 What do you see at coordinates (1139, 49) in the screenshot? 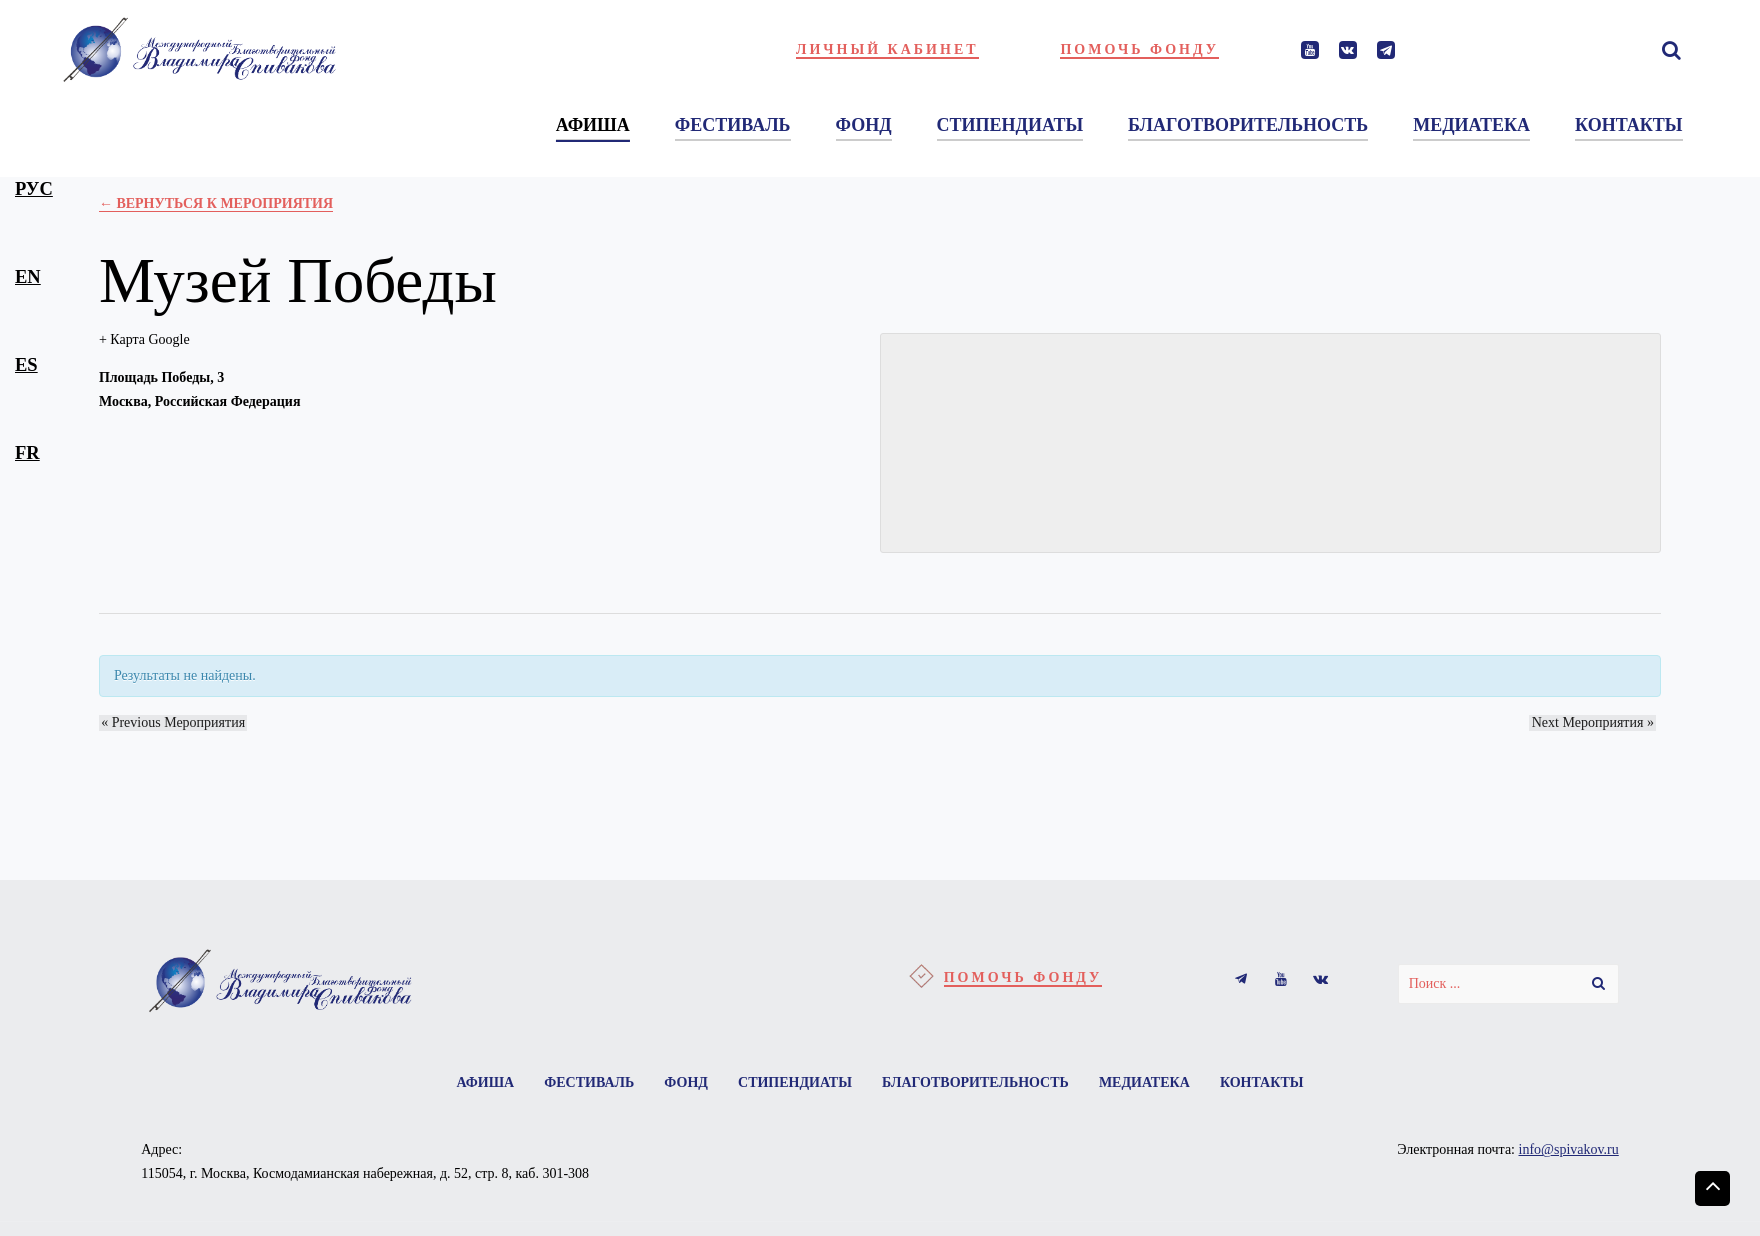
I see `Помочь фонду` at bounding box center [1139, 49].